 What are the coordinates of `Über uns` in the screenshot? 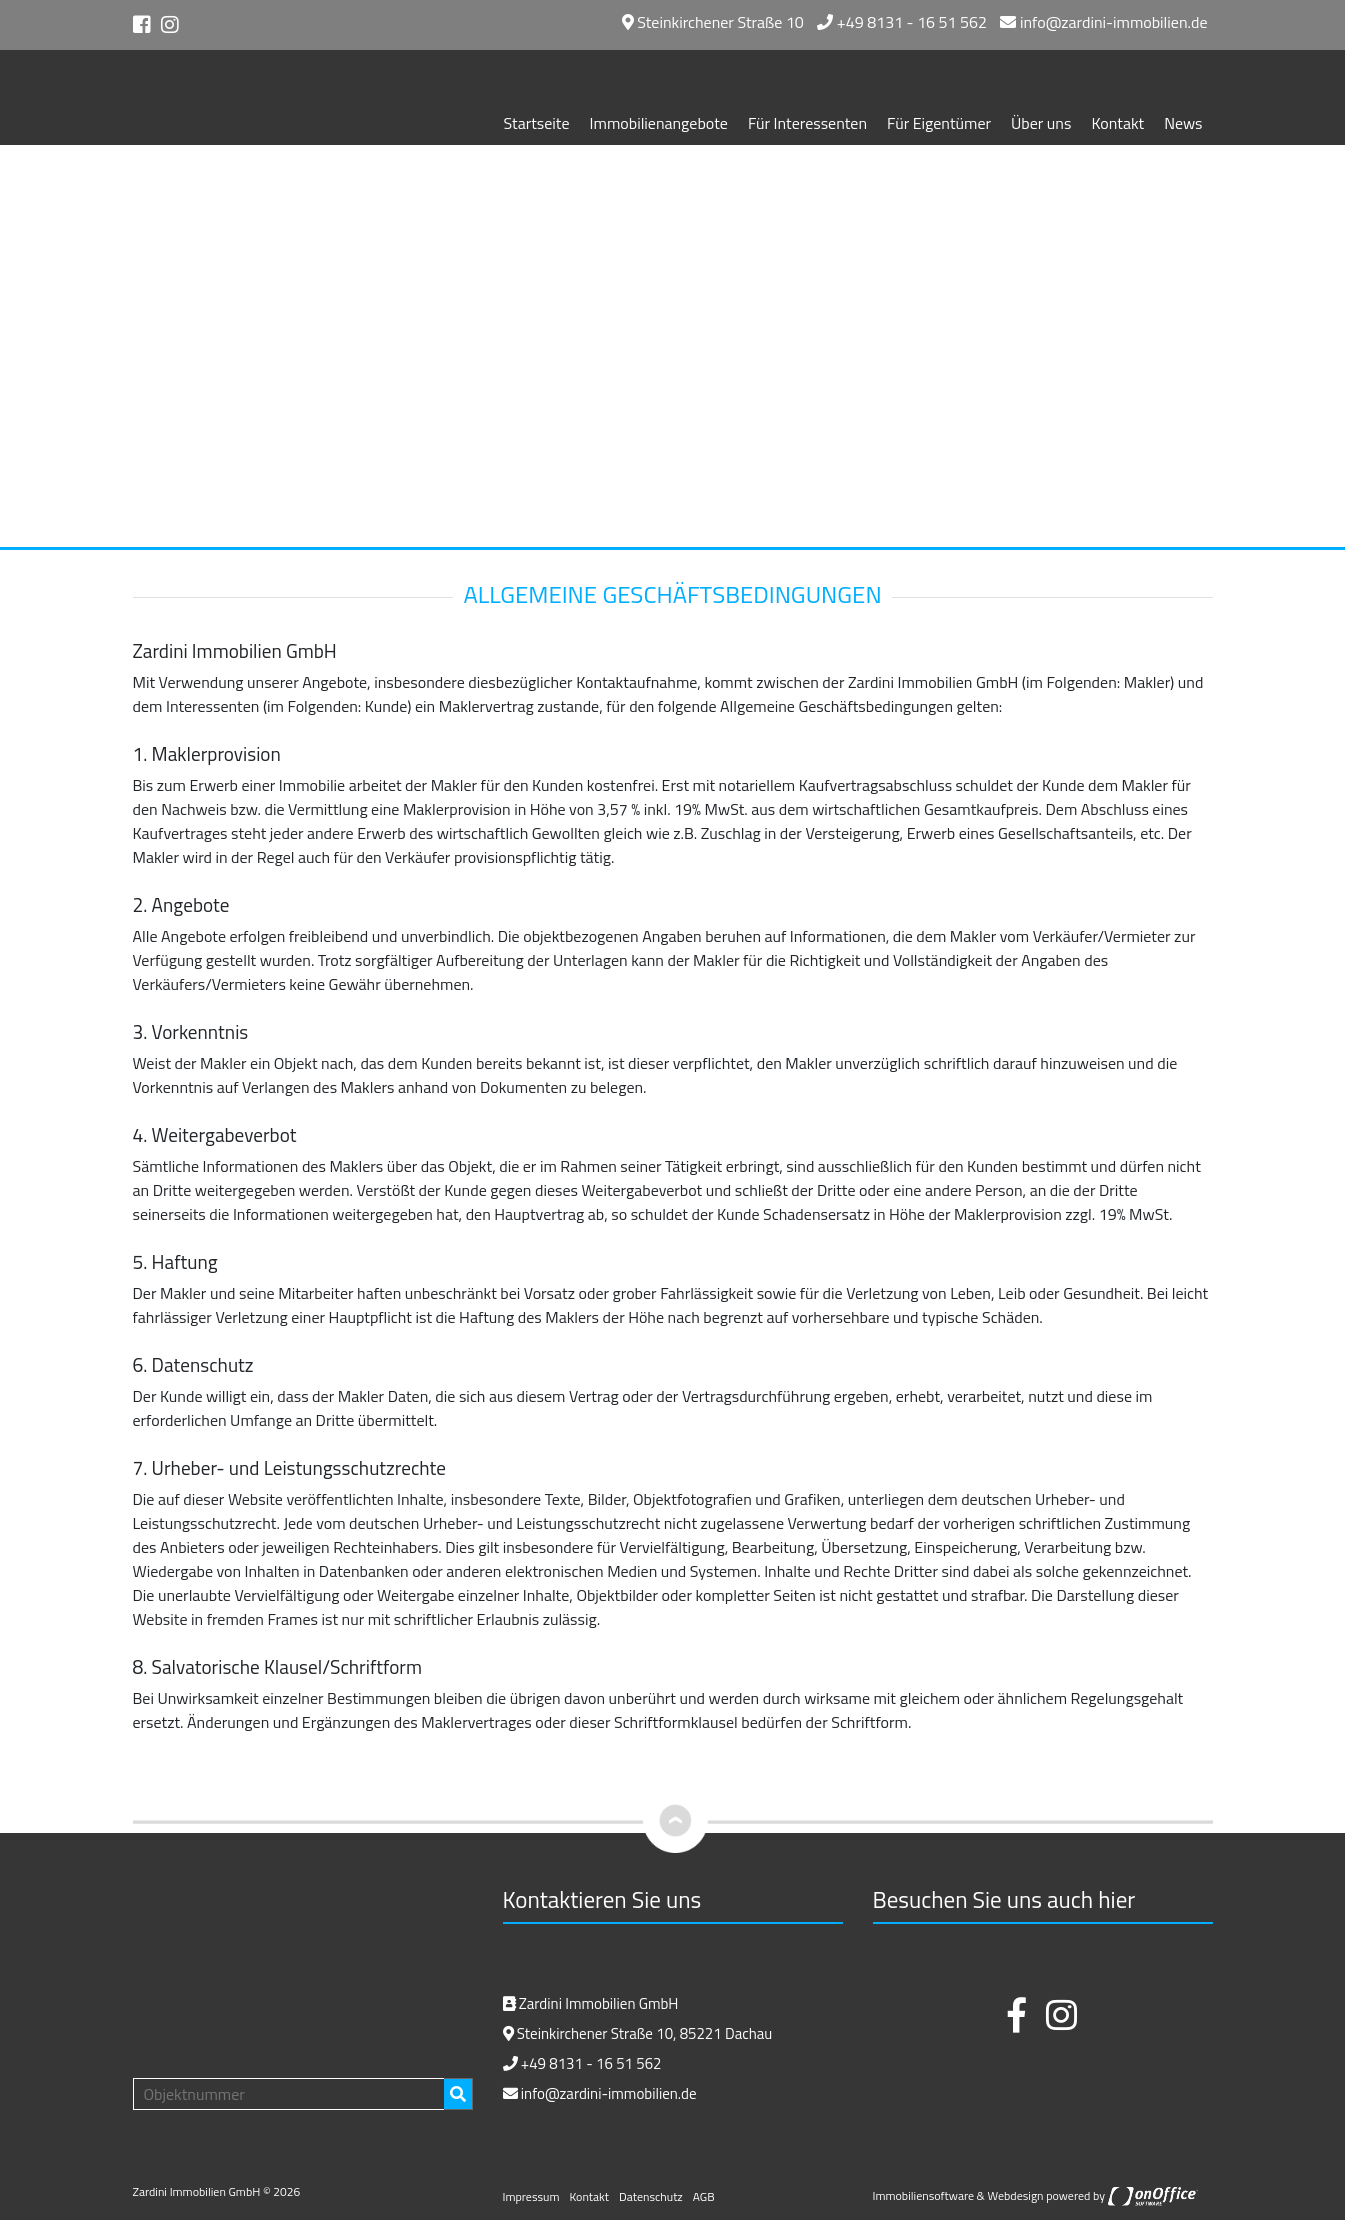 It's located at (1041, 123).